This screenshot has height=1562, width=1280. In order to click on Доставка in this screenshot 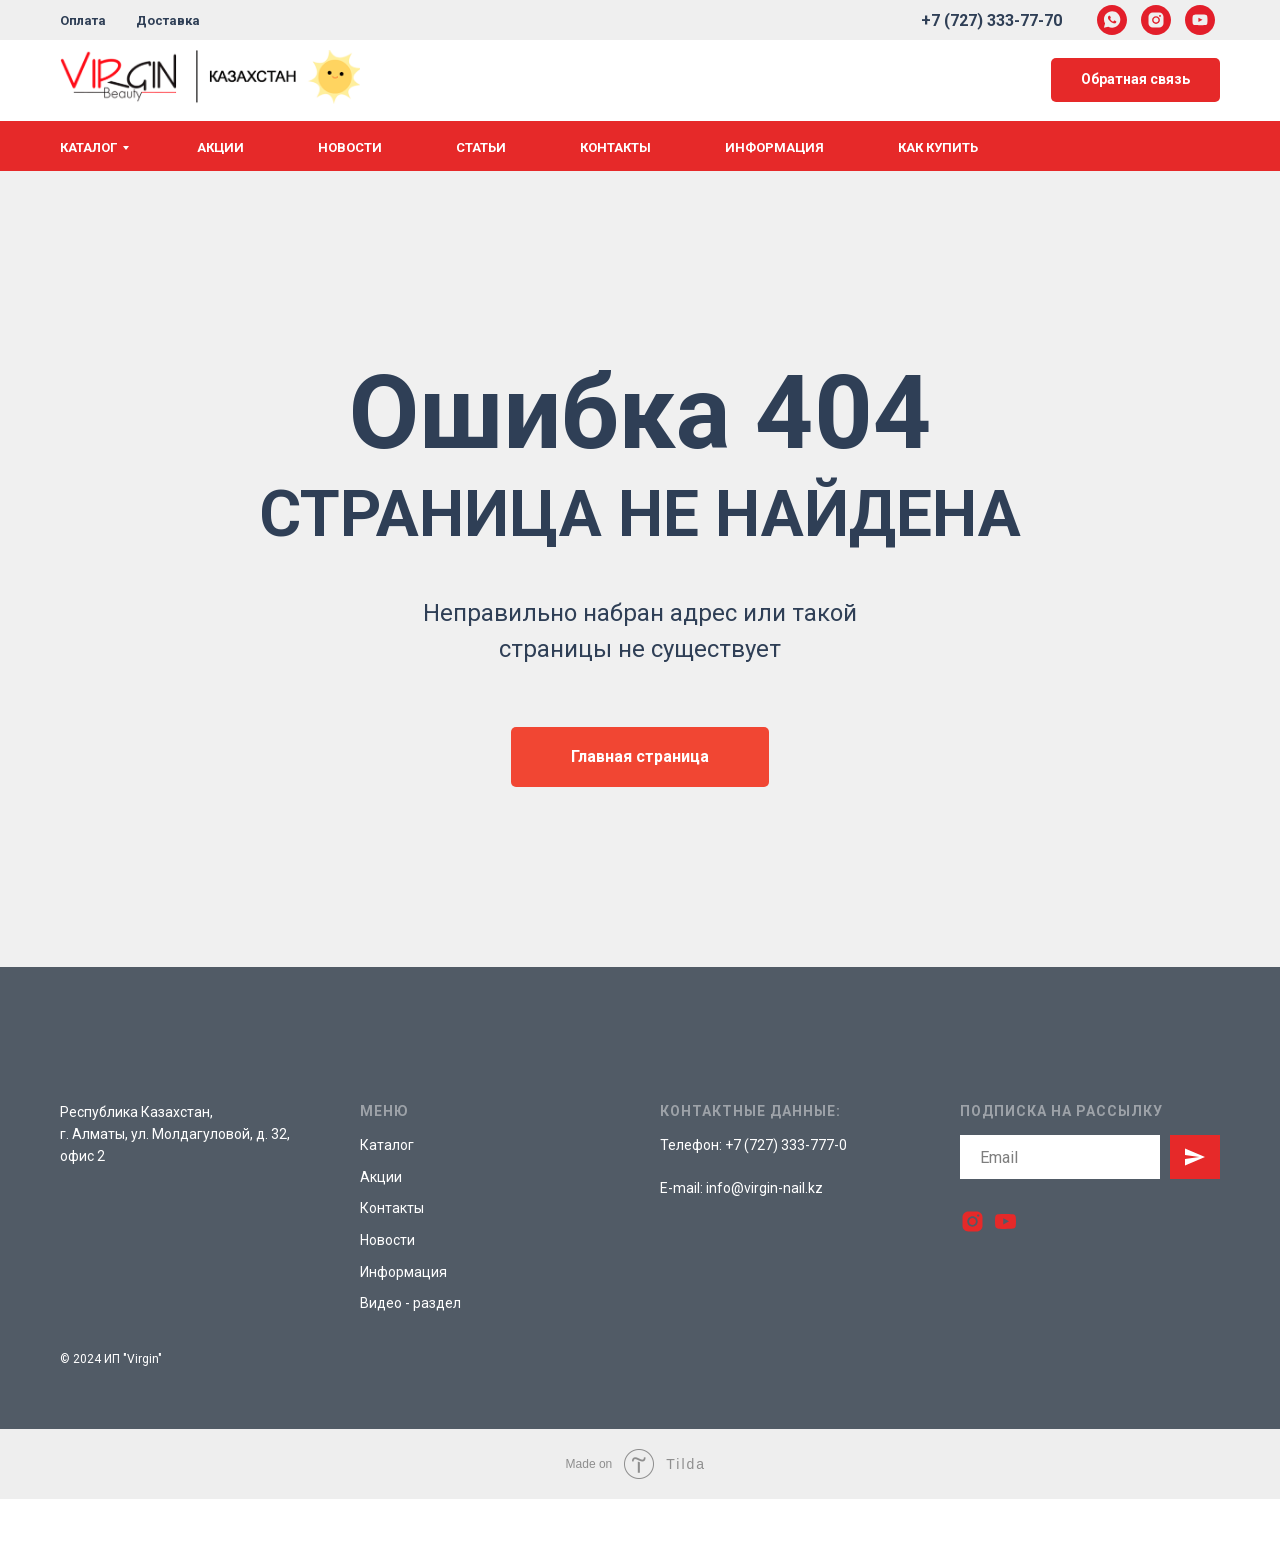, I will do `click(168, 20)`.